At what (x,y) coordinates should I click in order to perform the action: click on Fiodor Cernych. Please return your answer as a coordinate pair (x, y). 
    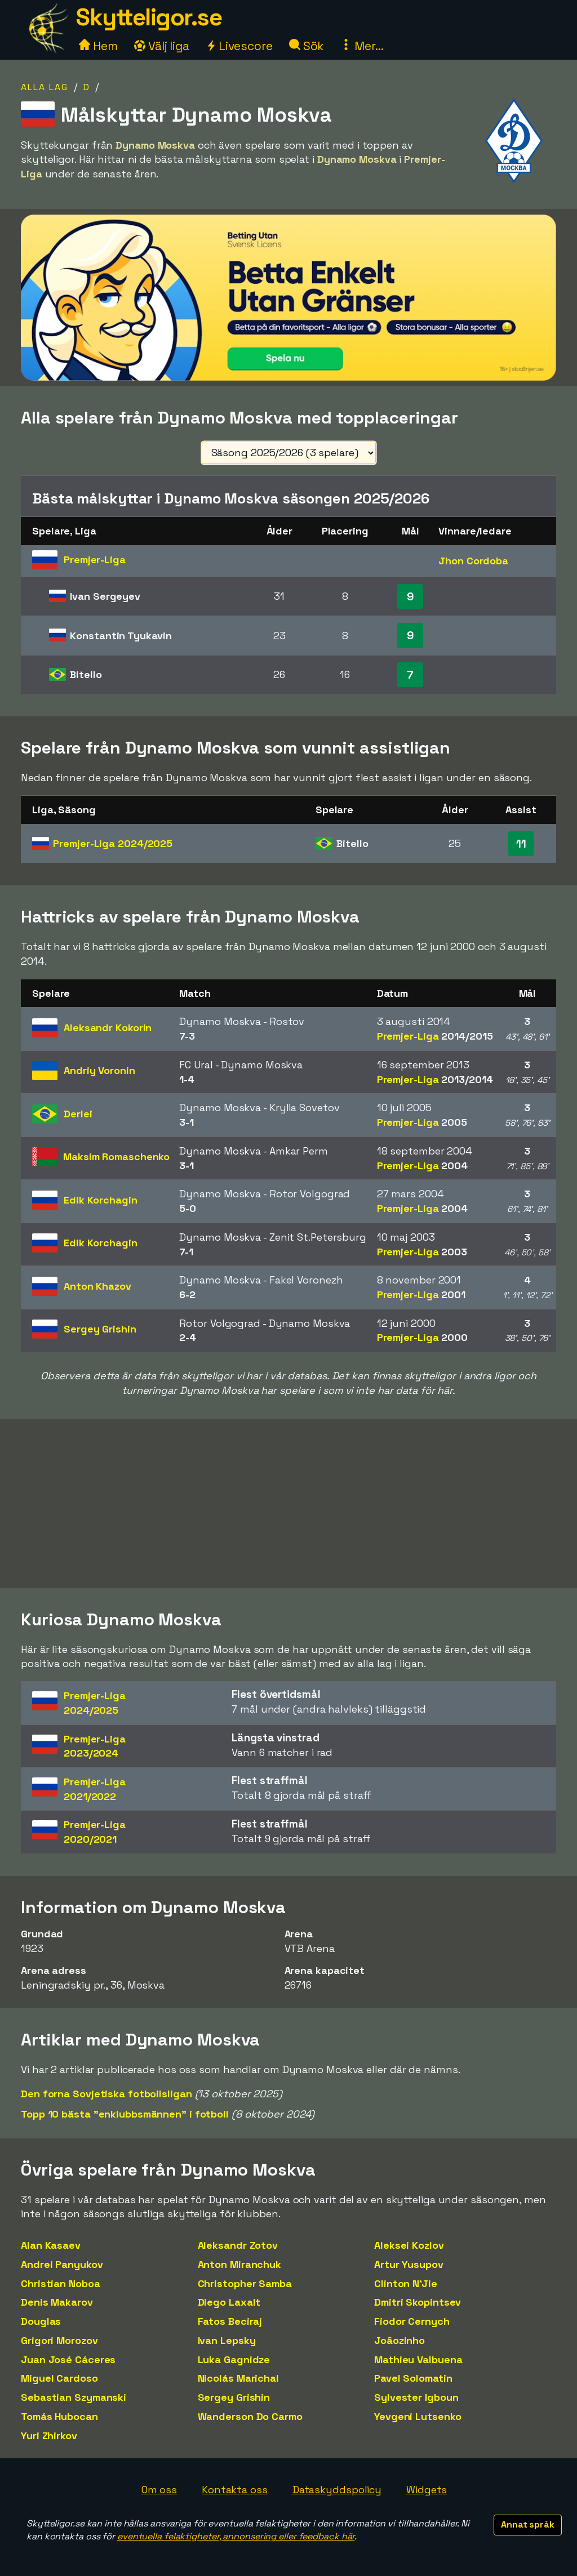
    Looking at the image, I should click on (412, 2321).